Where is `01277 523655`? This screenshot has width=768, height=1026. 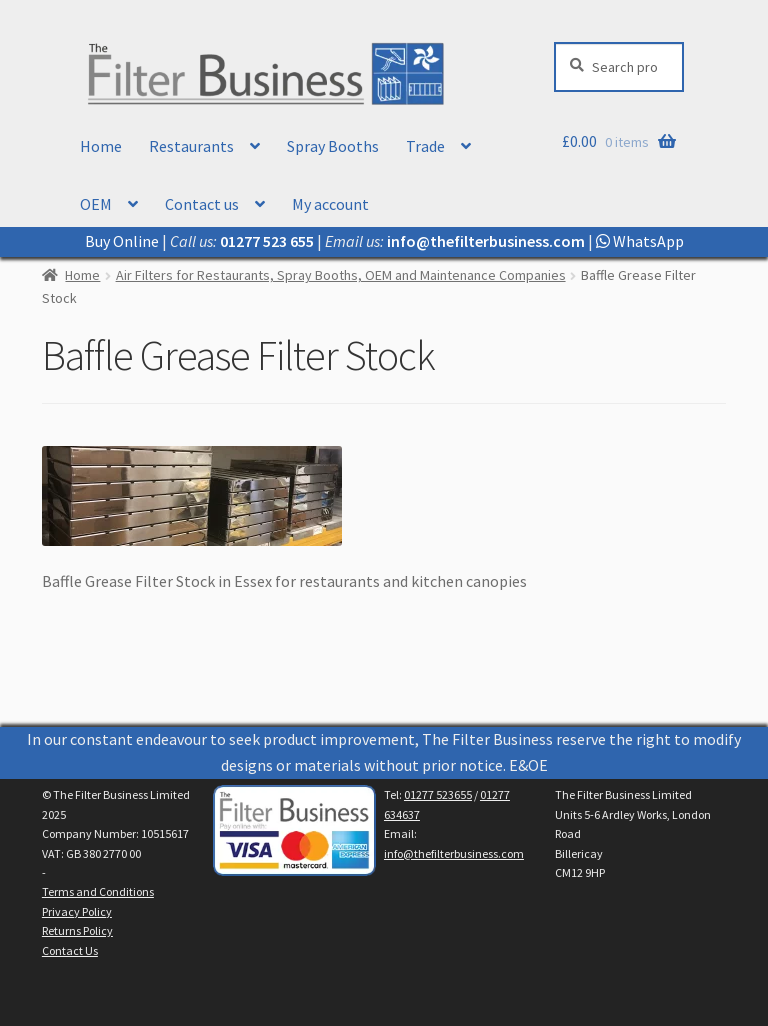 01277 523655 is located at coordinates (438, 794).